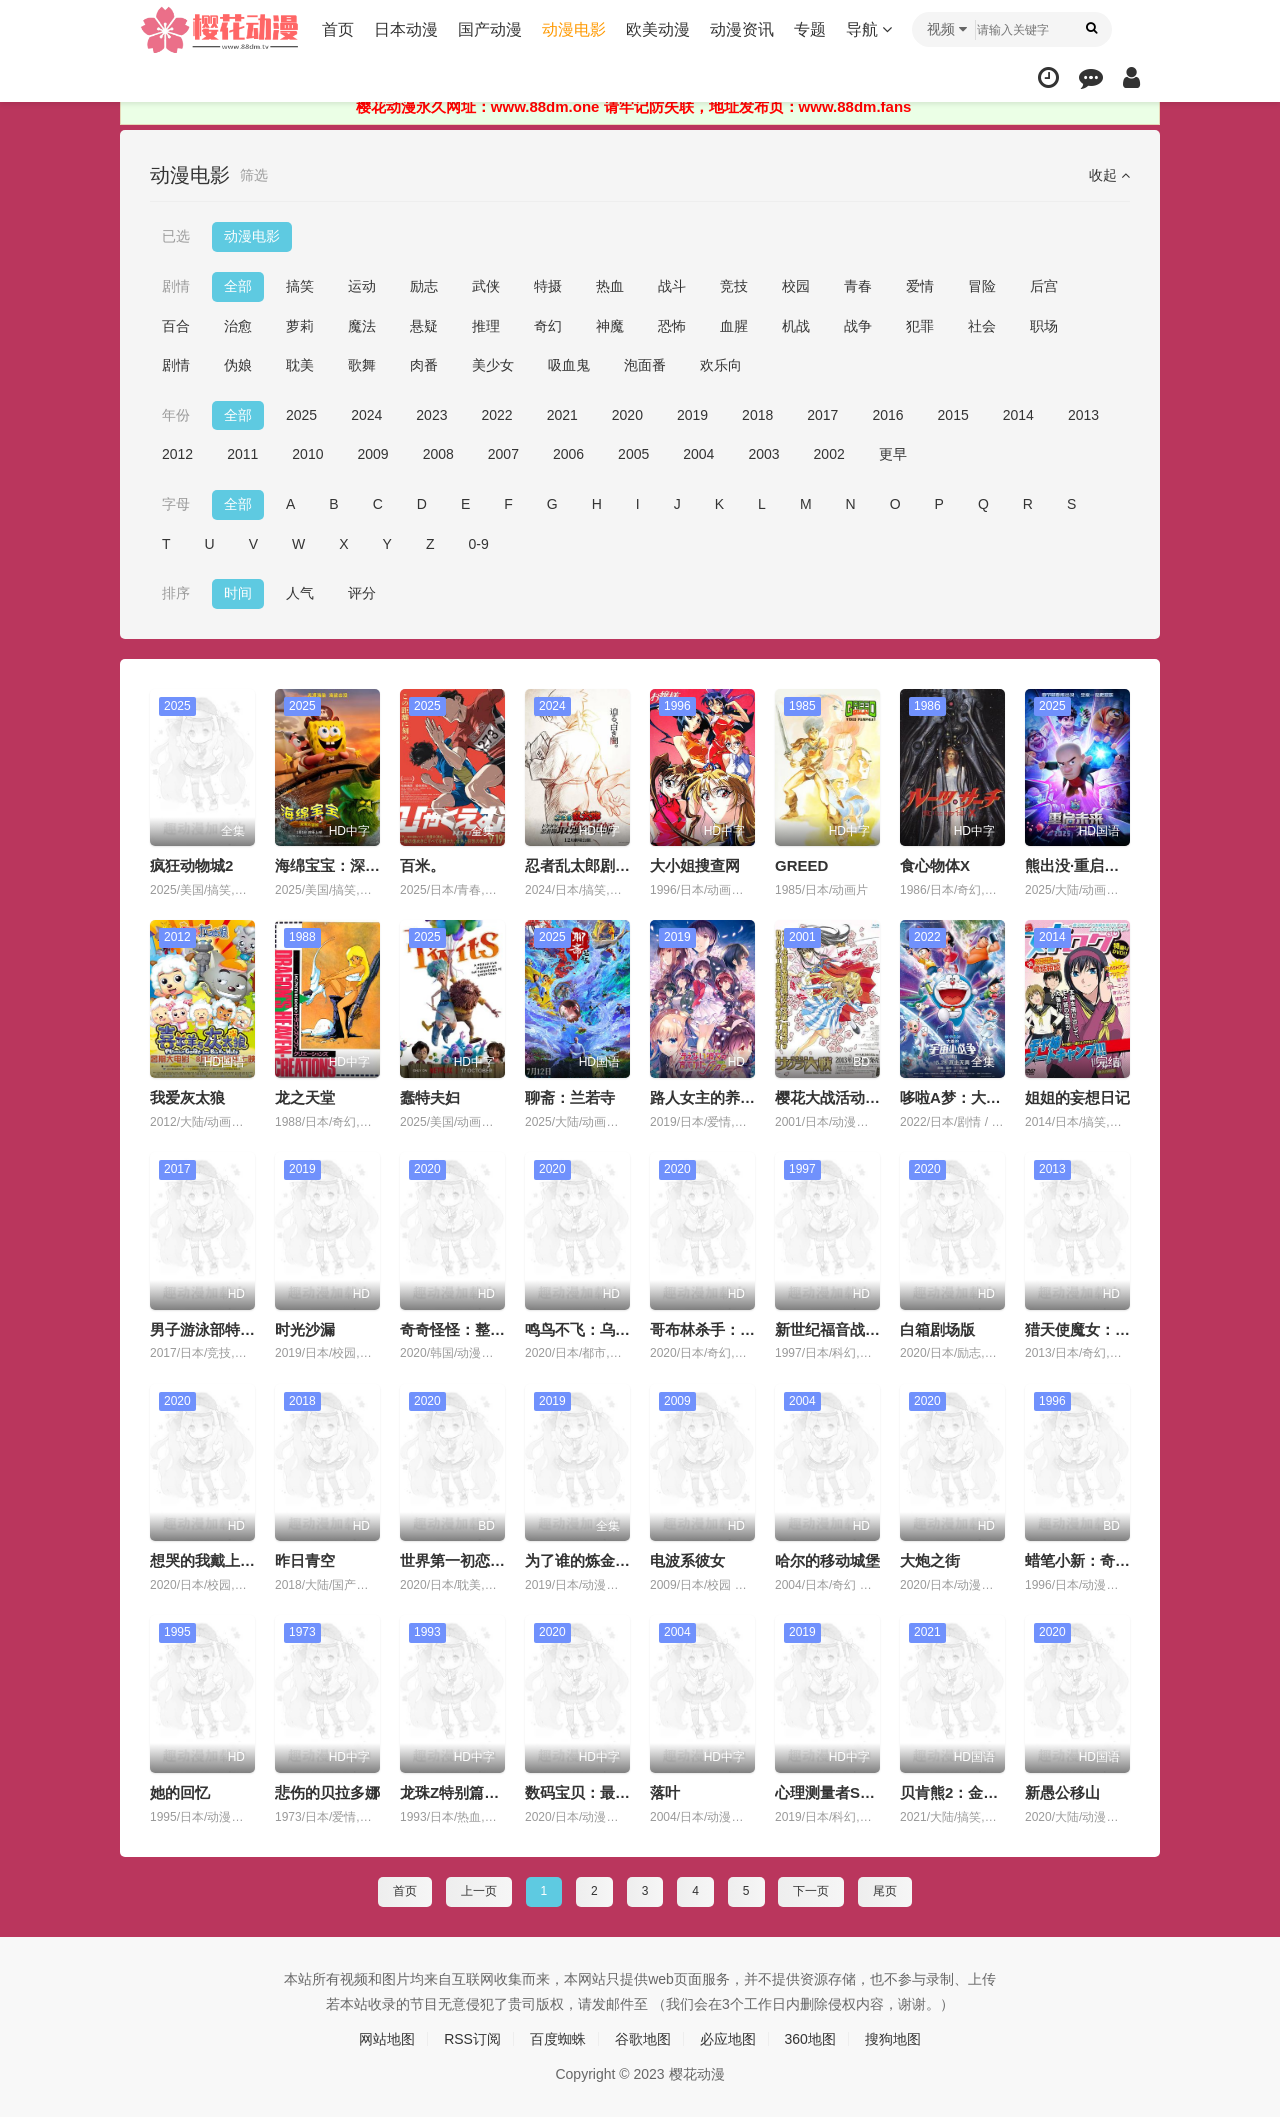 This screenshot has height=2117, width=1280. I want to click on 鸣鸟不飞：乌云密布, so click(592, 1329).